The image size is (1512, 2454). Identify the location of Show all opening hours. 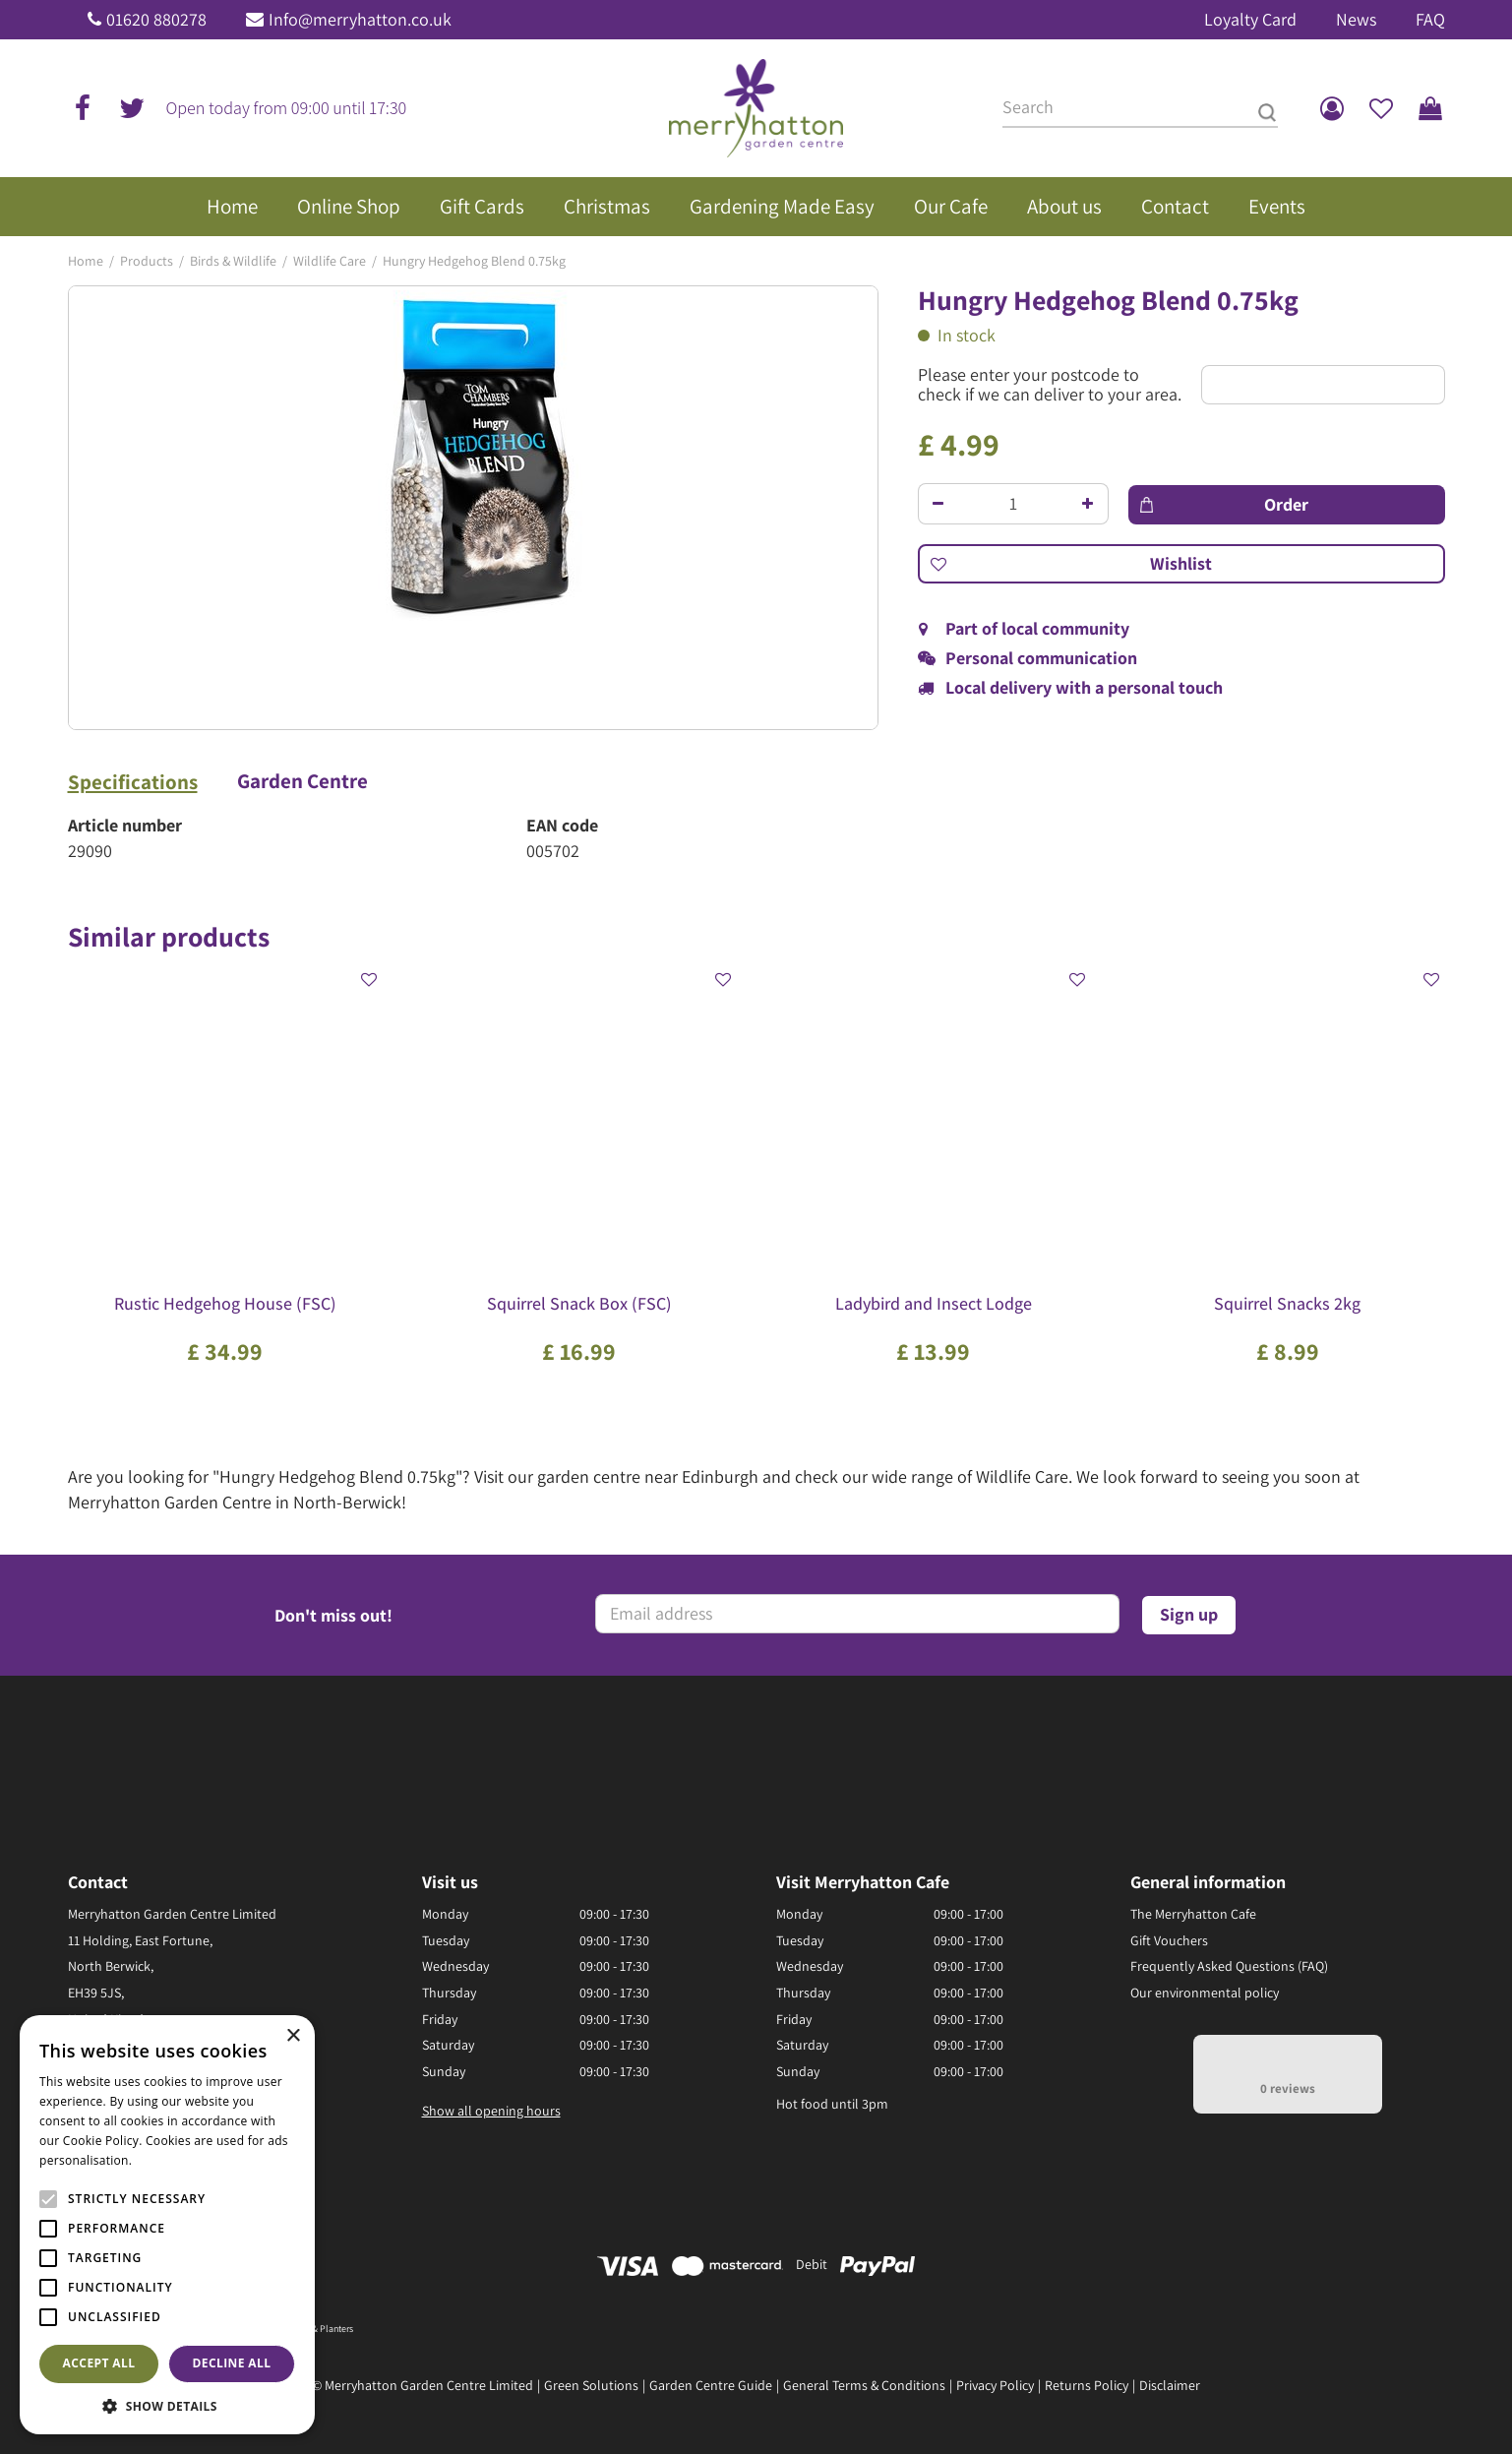
(491, 2110).